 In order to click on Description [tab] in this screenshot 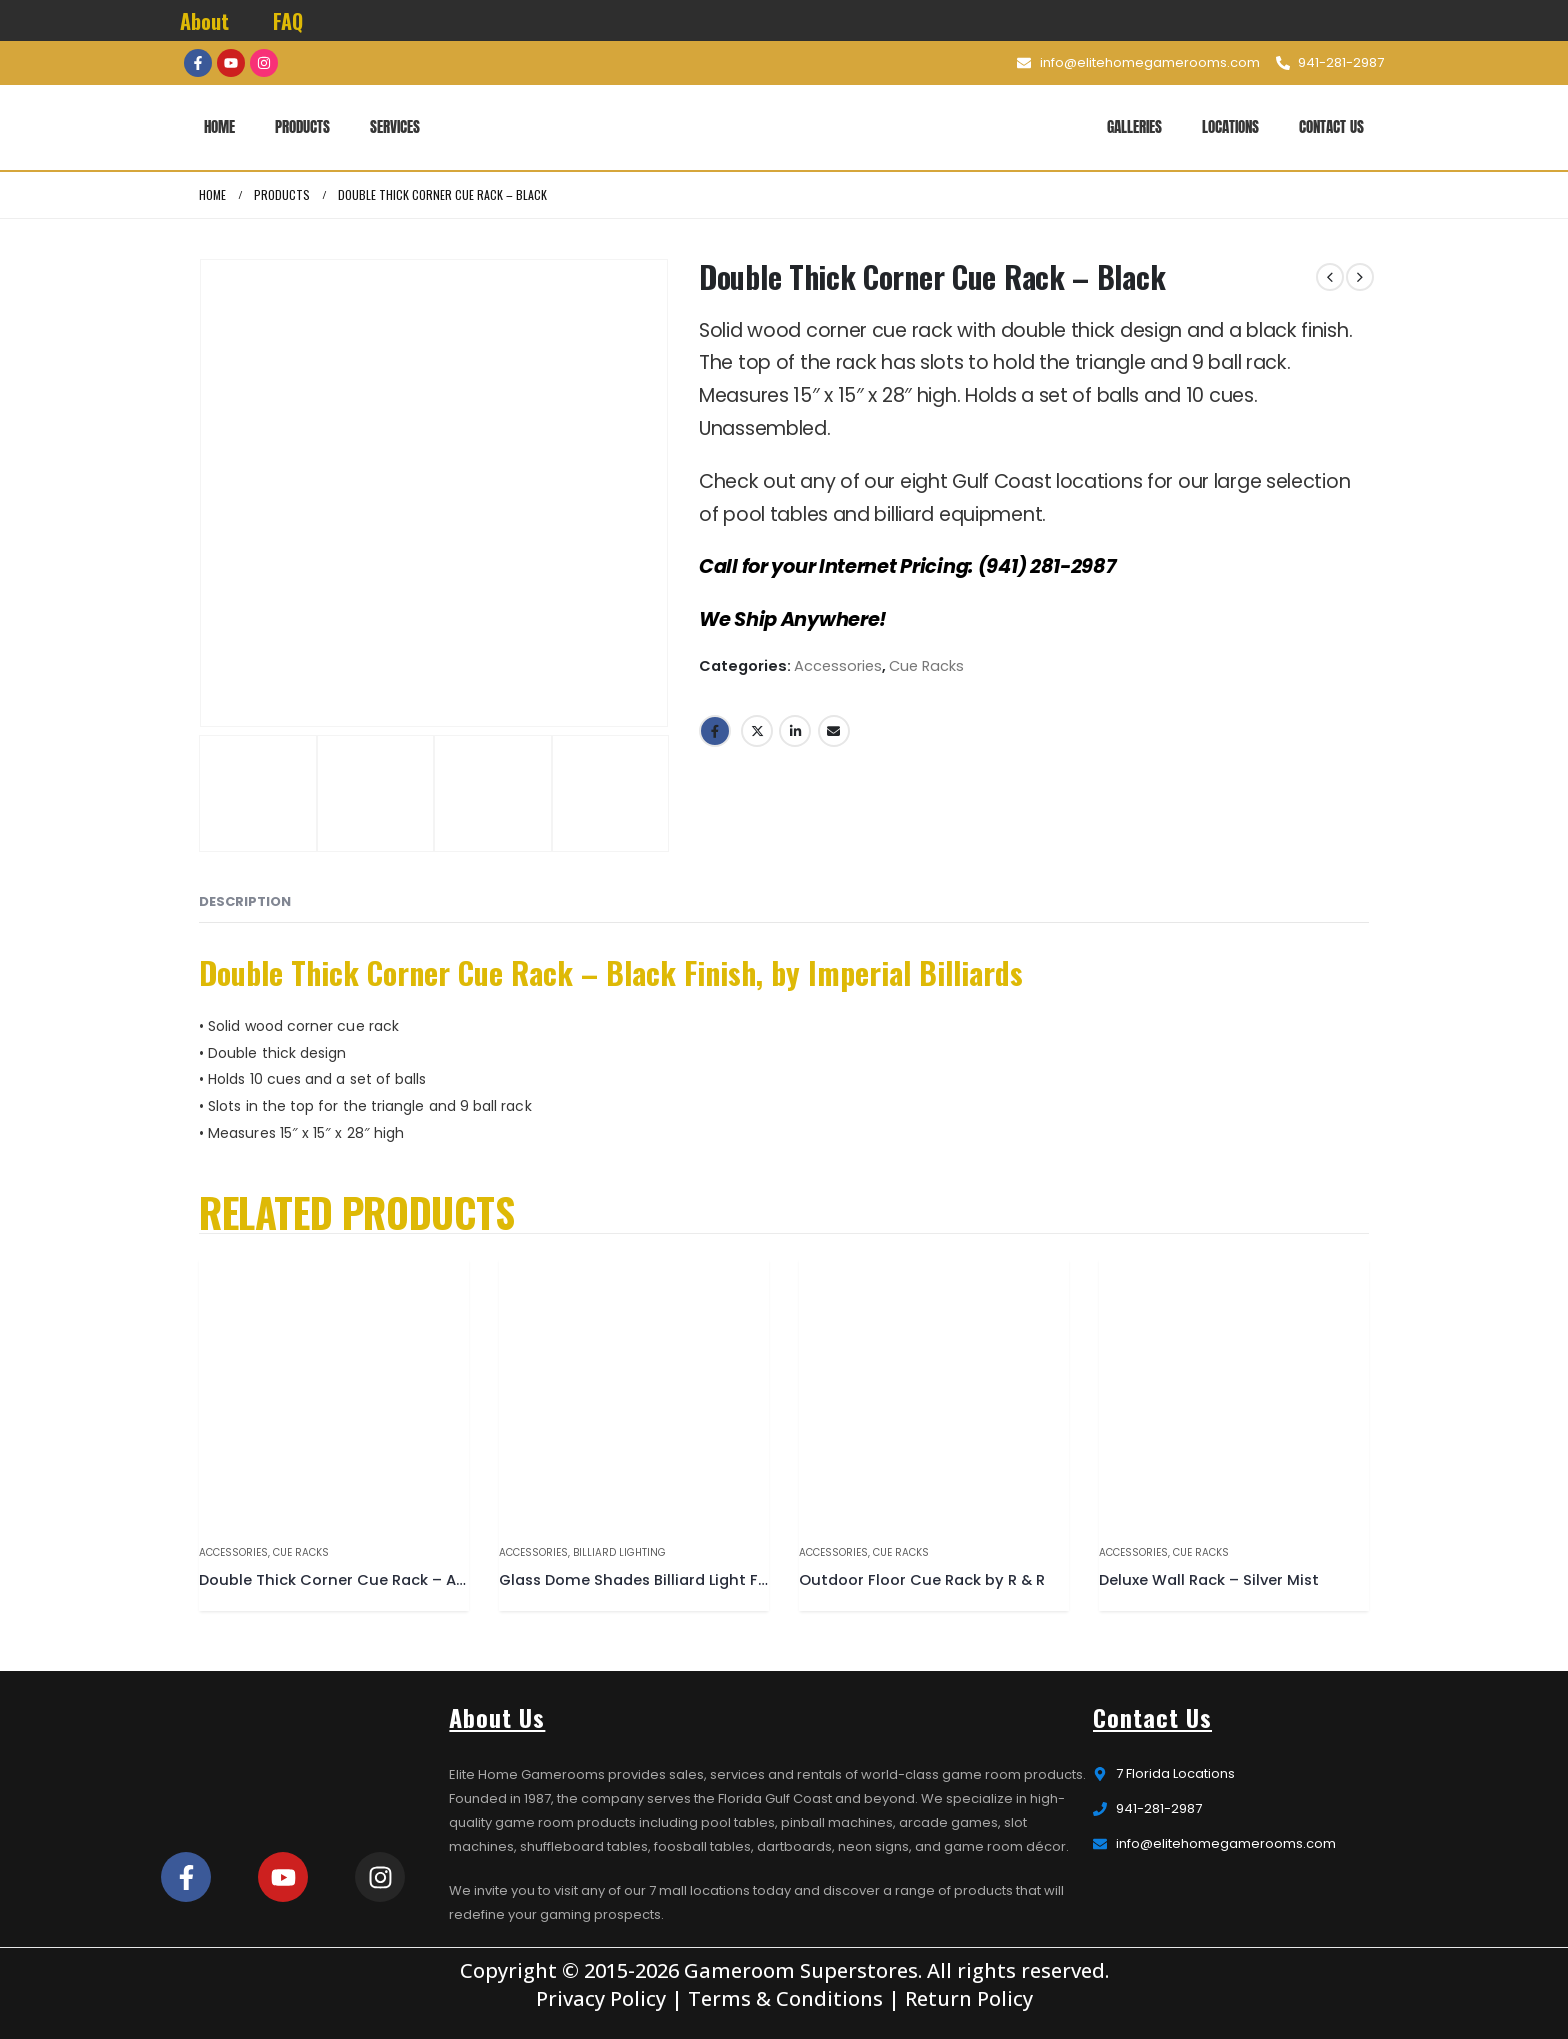, I will do `click(245, 901)`.